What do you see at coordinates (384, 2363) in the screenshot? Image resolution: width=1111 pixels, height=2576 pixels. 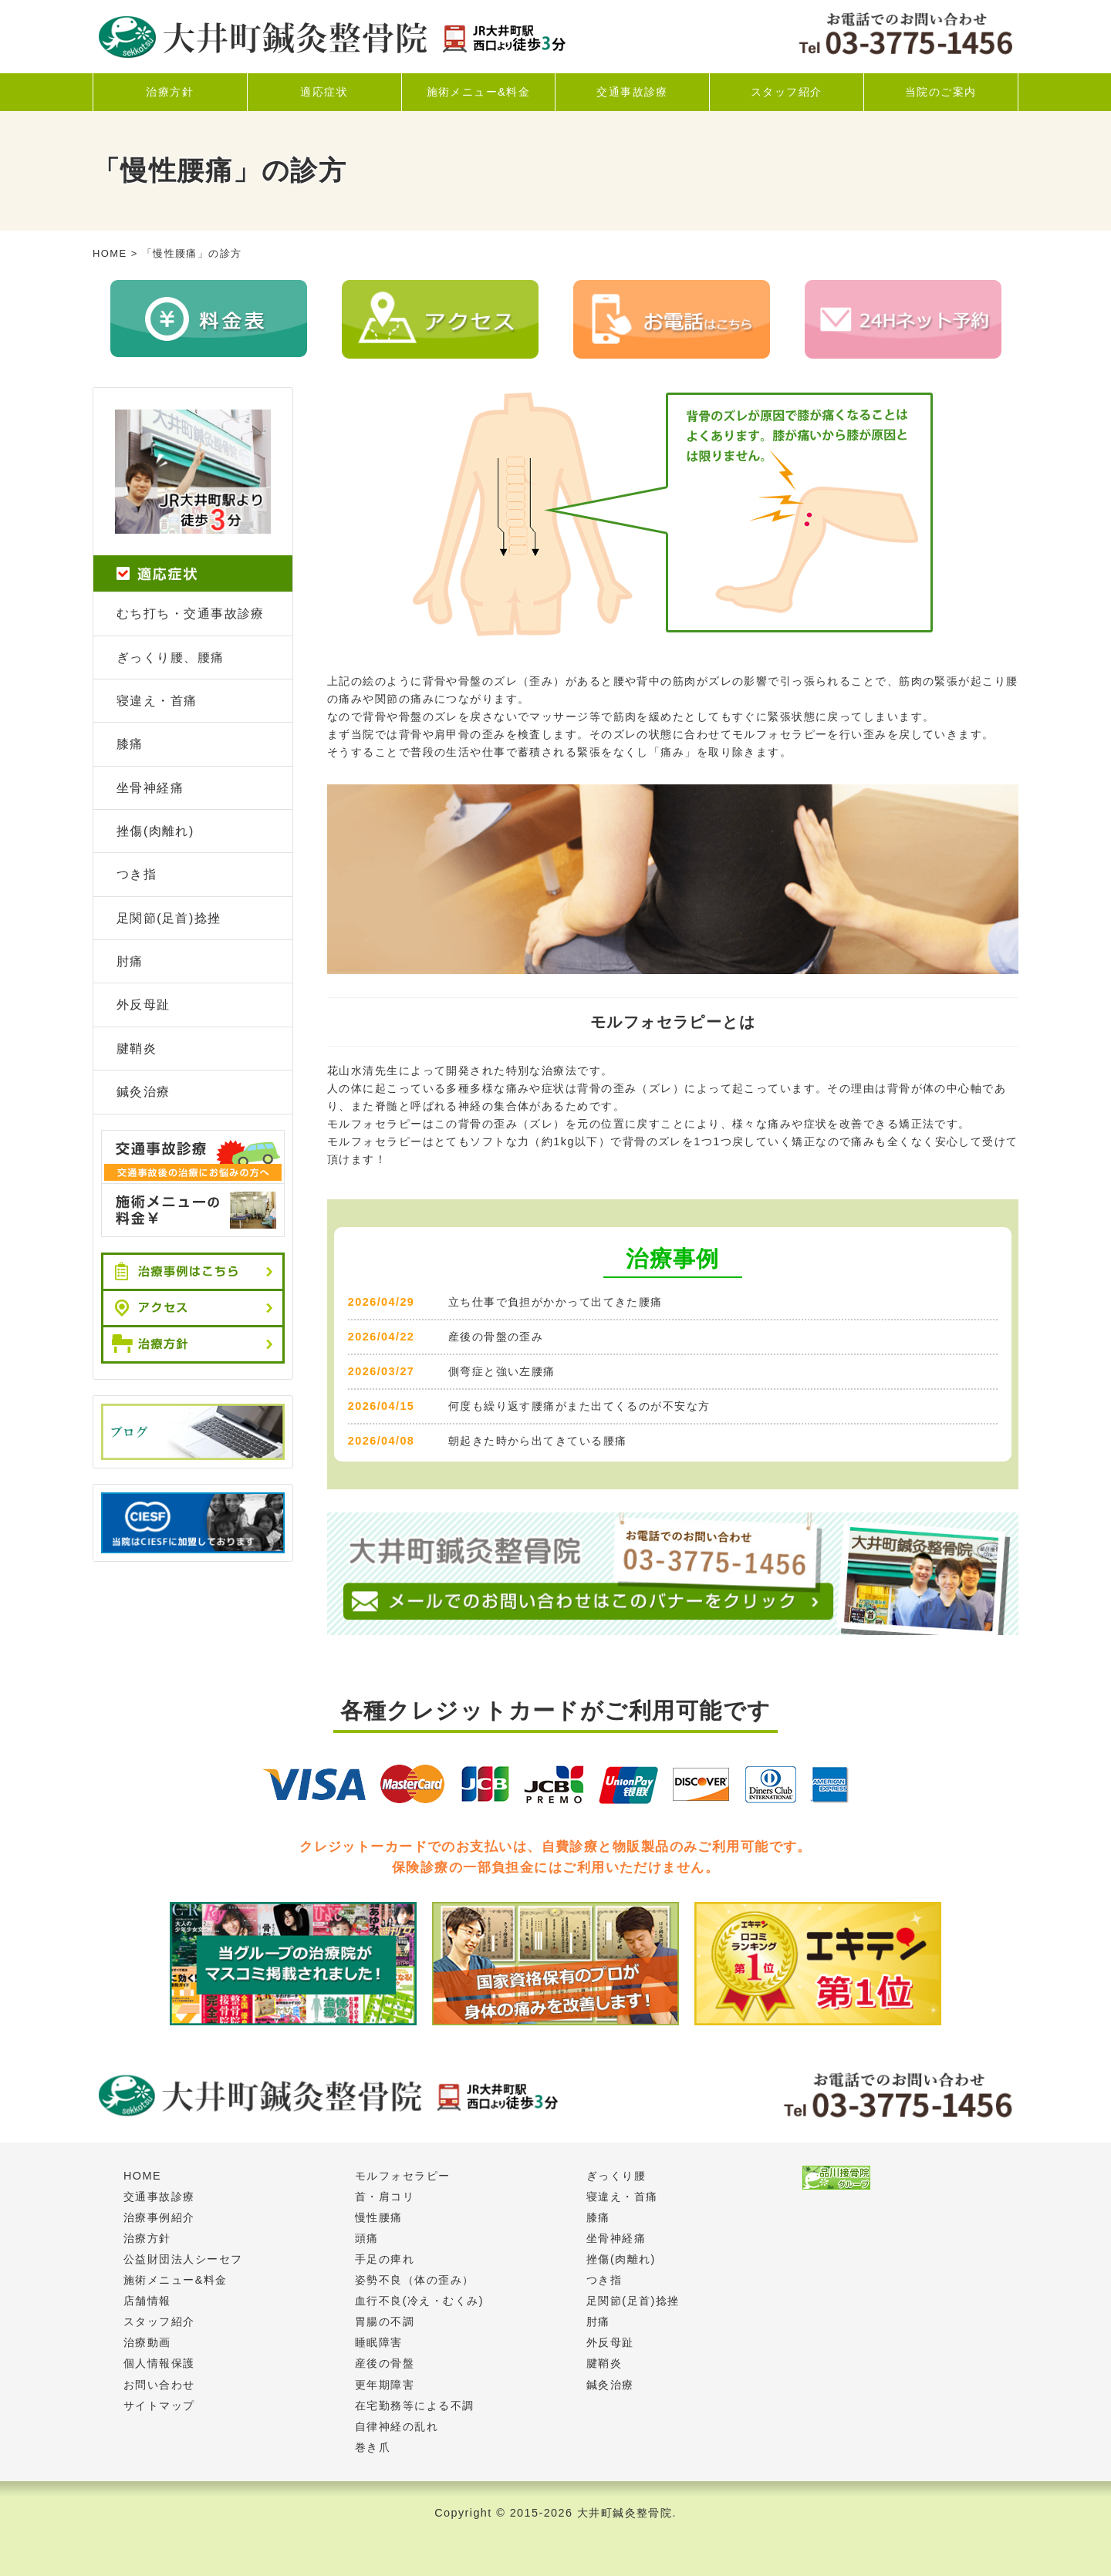 I see `産後の骨盤` at bounding box center [384, 2363].